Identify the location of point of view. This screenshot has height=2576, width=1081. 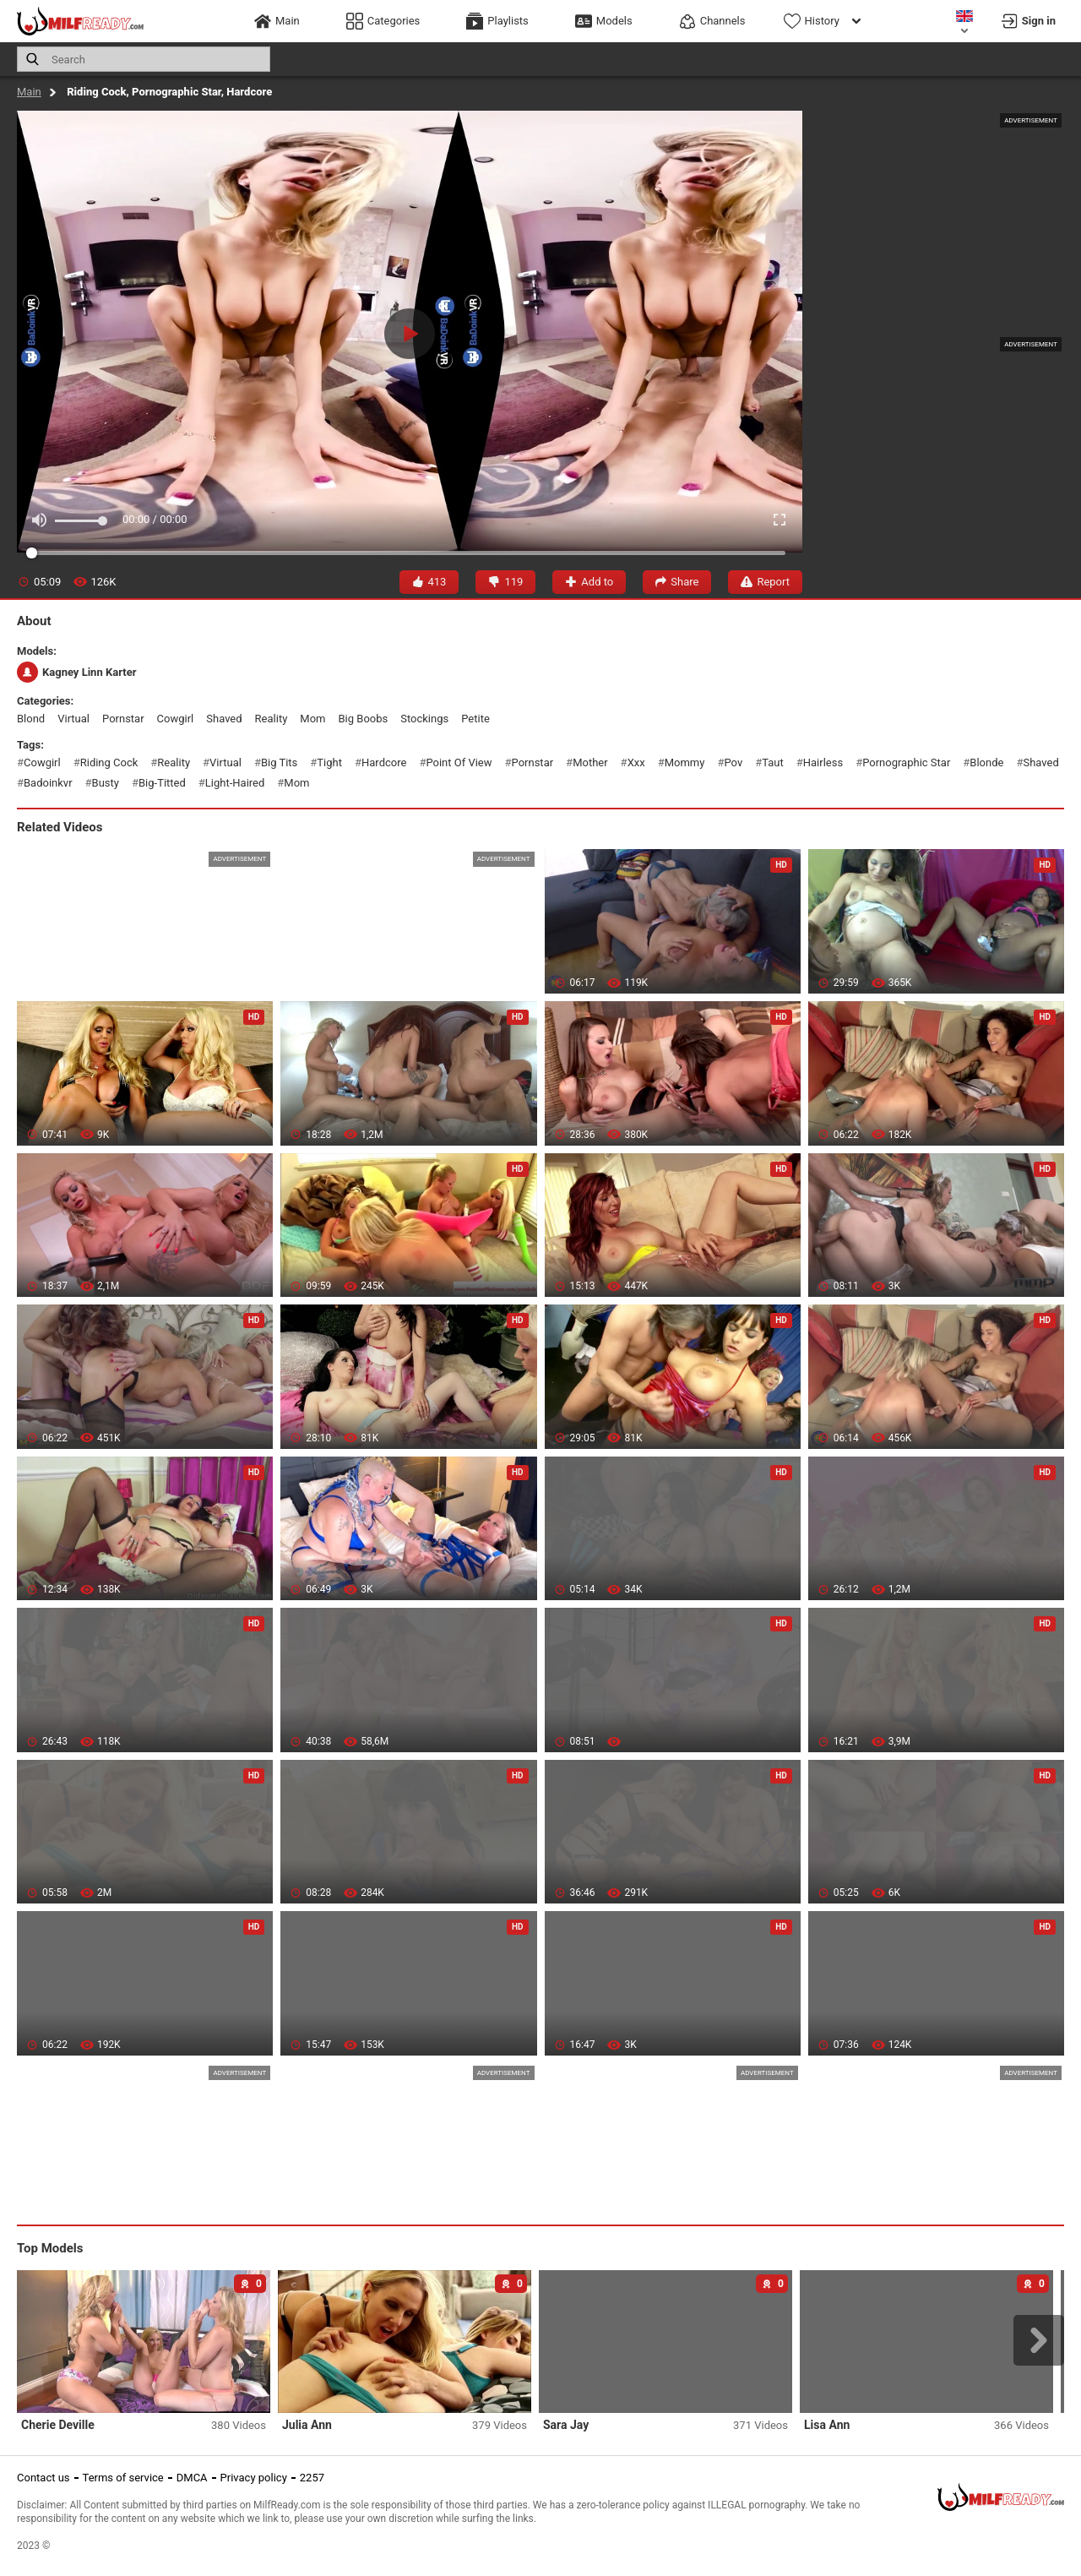
(459, 762).